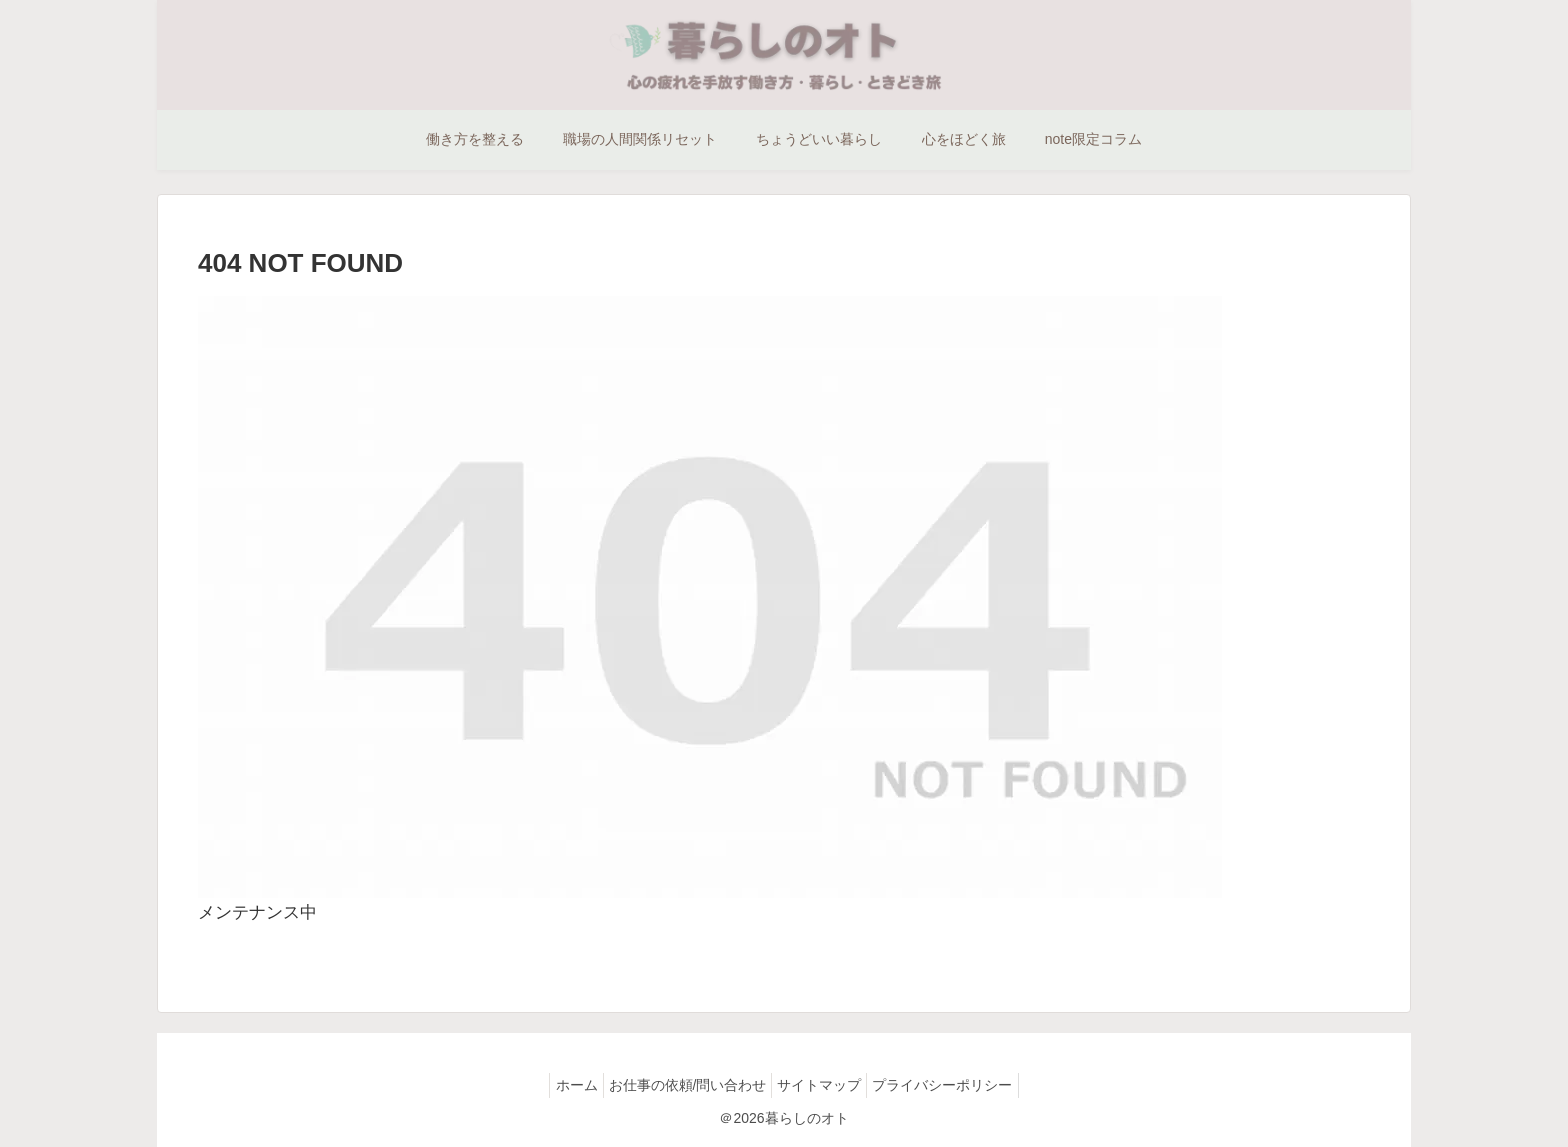 This screenshot has height=1147, width=1568. Describe the element at coordinates (957, 1085) in the screenshot. I see `プライバシーポリシー` at that location.